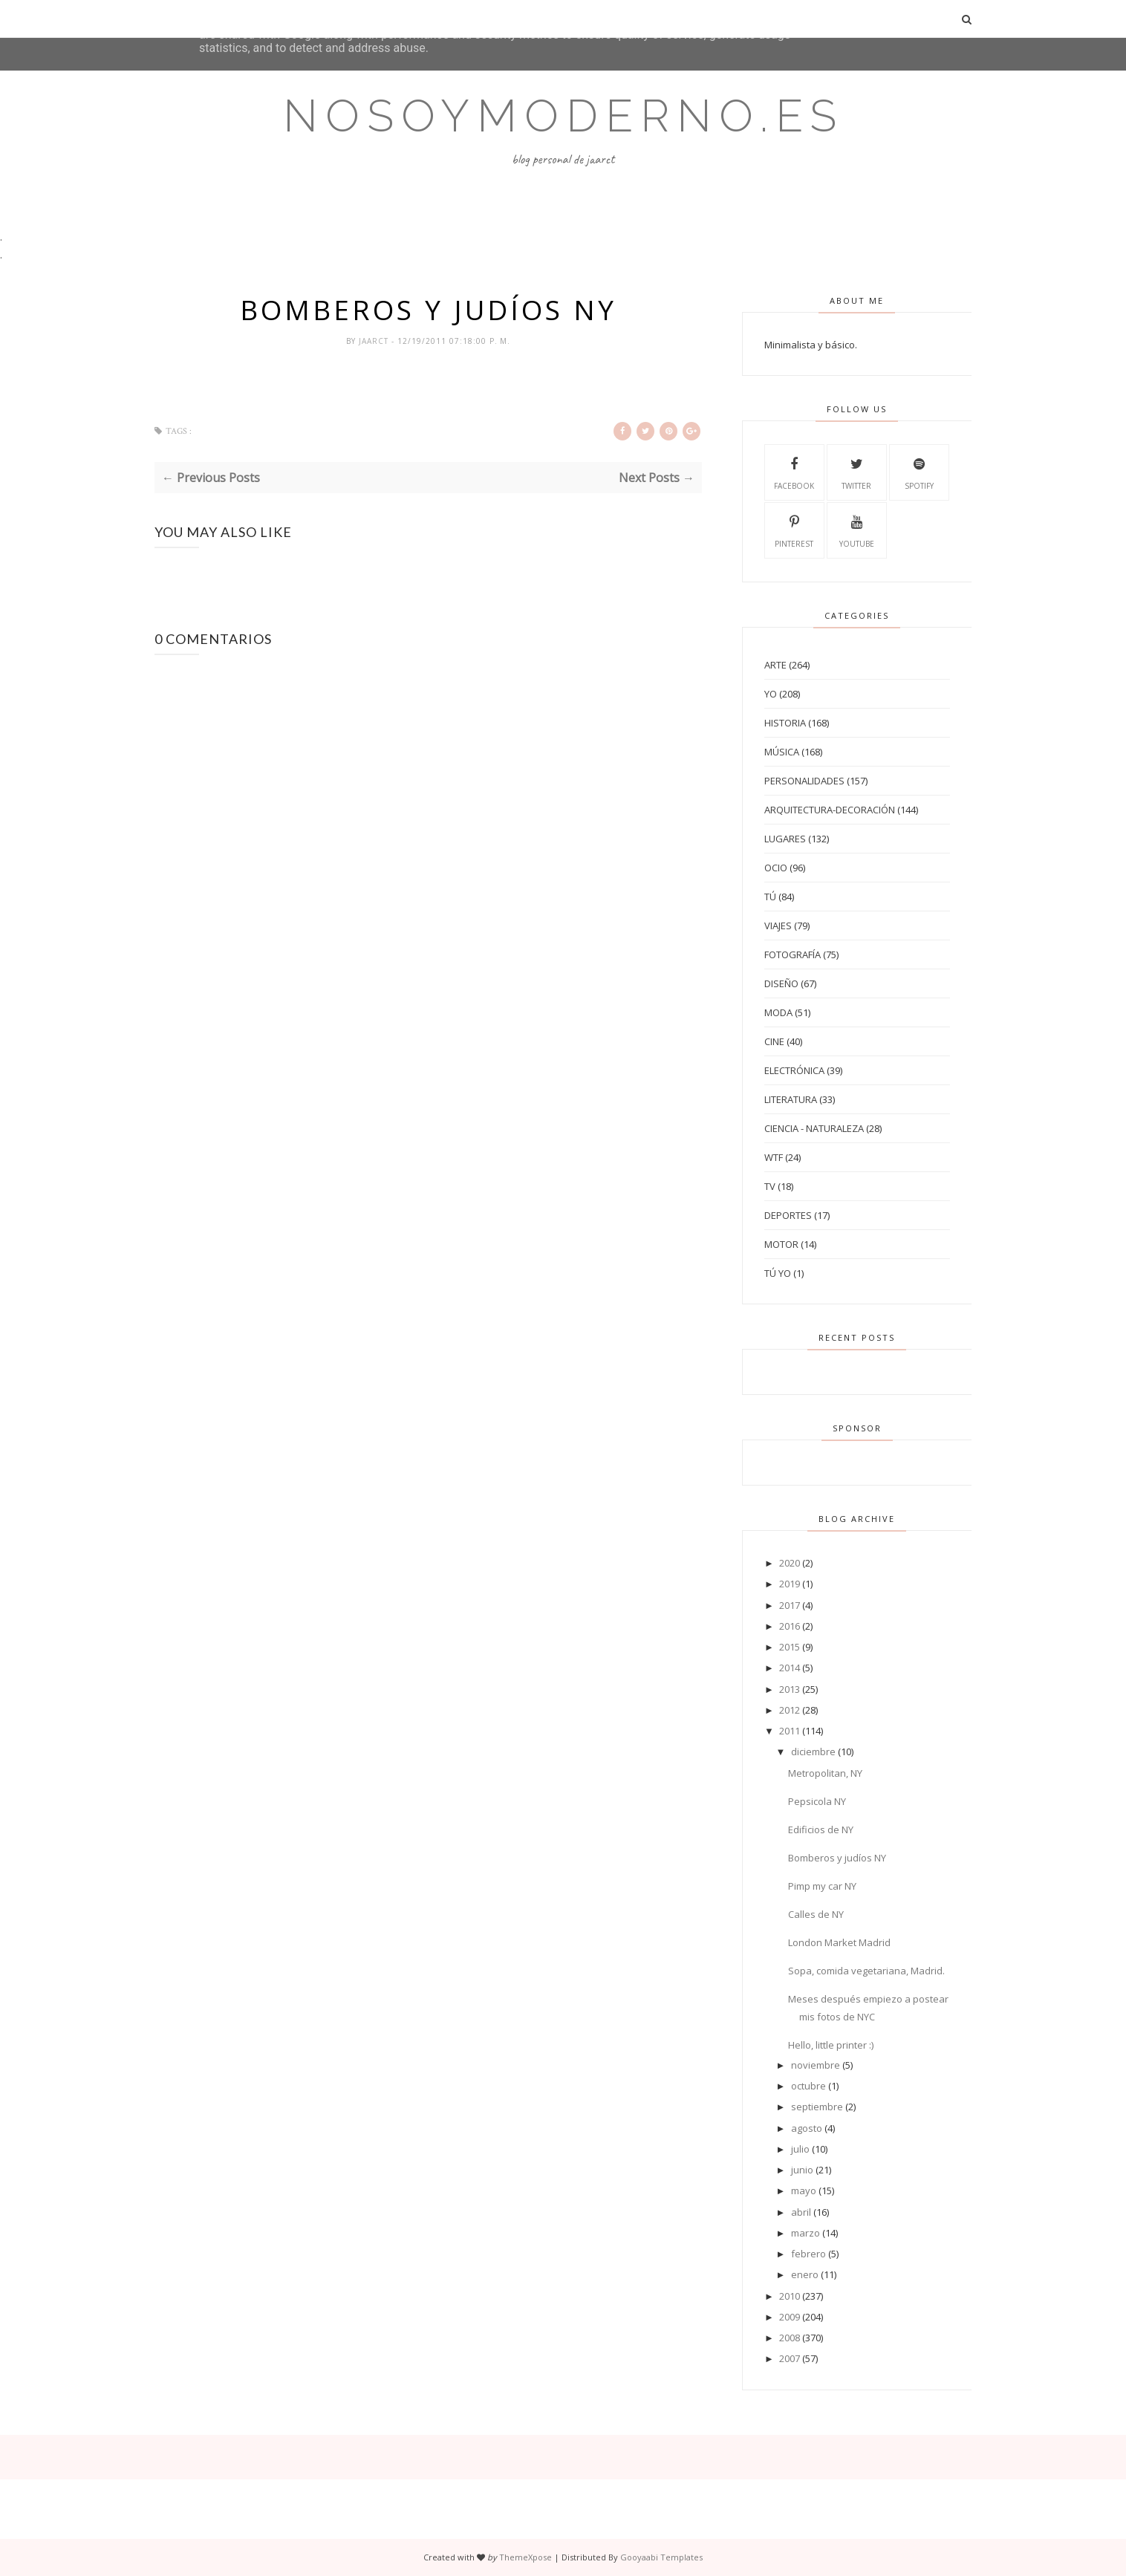 This screenshot has width=1126, height=2576. I want to click on julio, so click(800, 2149).